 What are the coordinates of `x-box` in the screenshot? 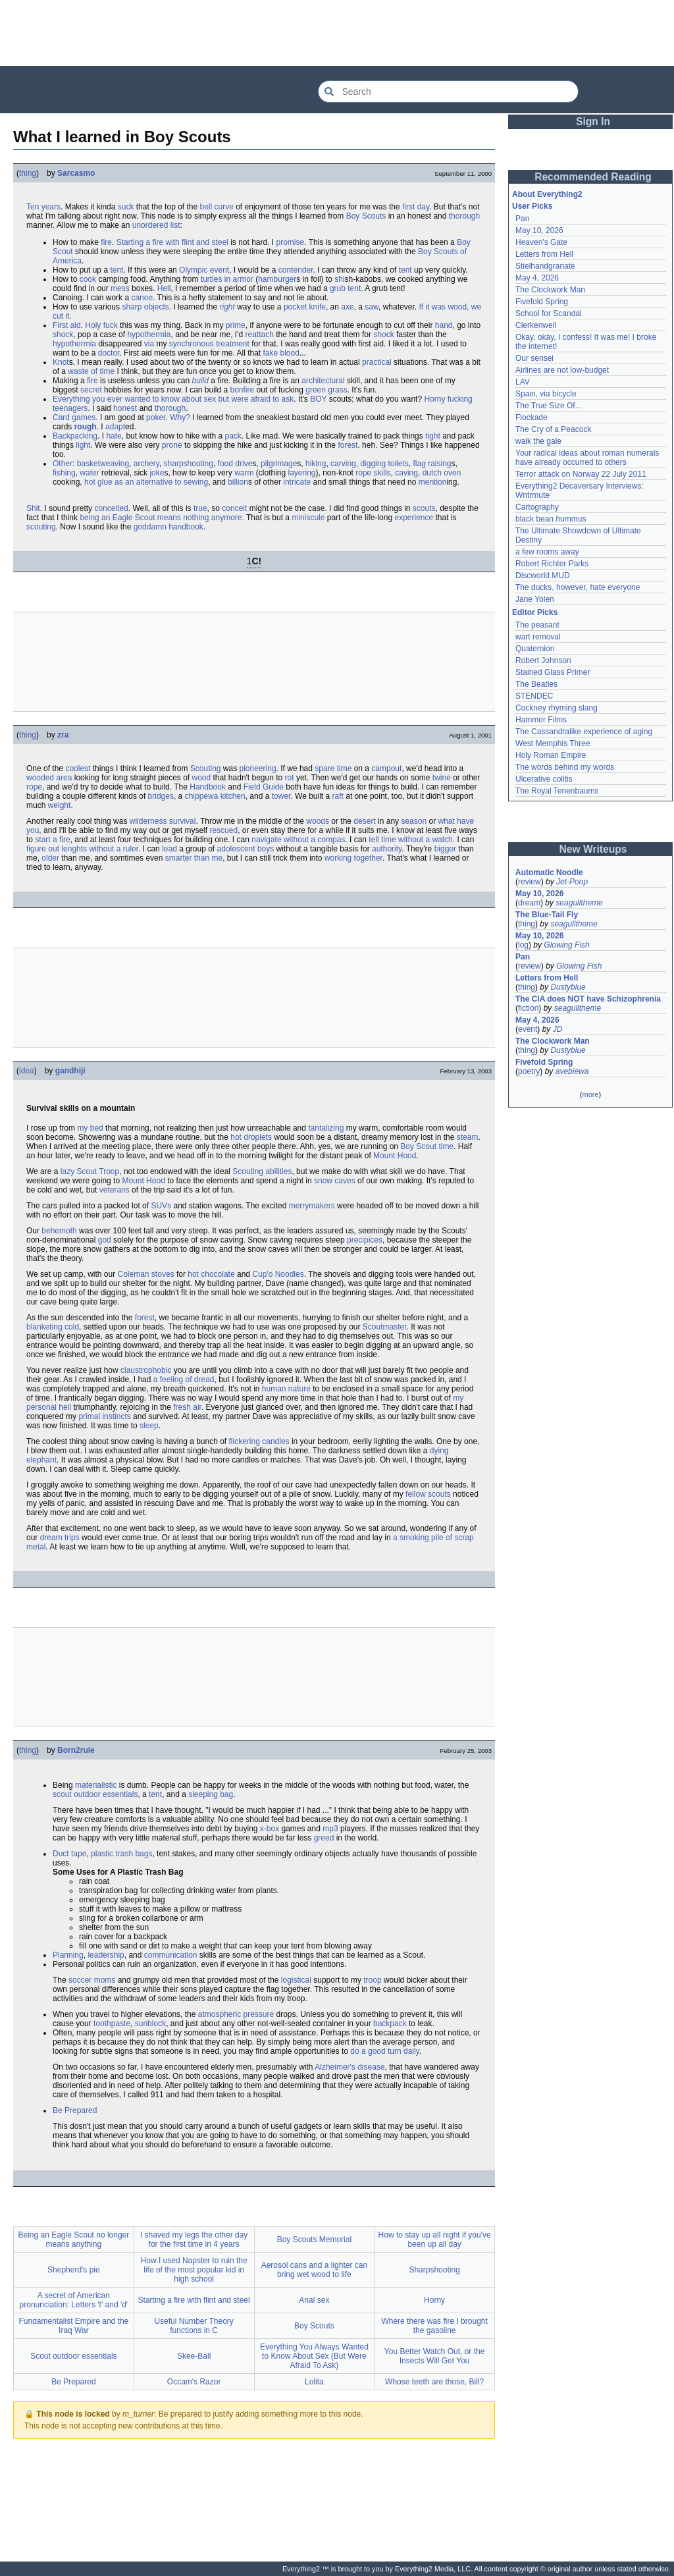 It's located at (269, 1828).